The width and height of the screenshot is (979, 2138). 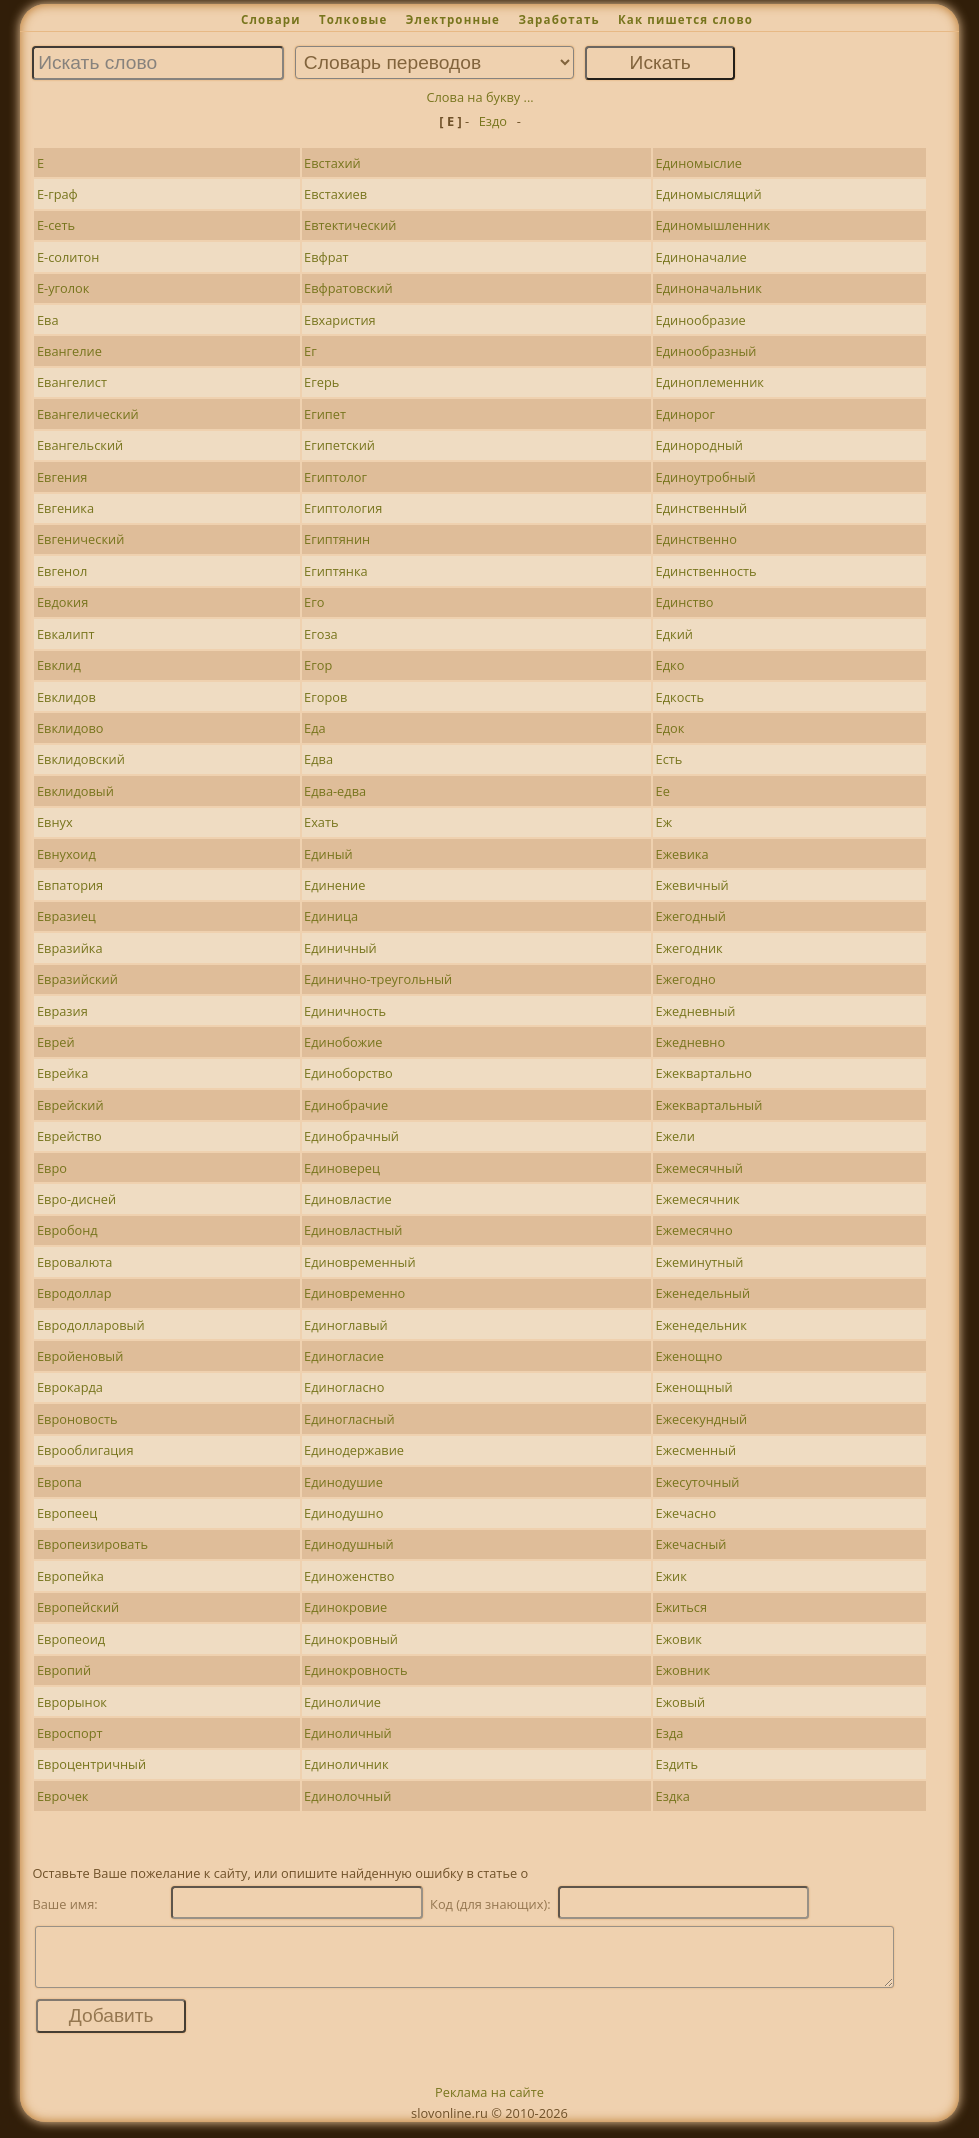 I want to click on Египтянин, so click(x=337, y=539).